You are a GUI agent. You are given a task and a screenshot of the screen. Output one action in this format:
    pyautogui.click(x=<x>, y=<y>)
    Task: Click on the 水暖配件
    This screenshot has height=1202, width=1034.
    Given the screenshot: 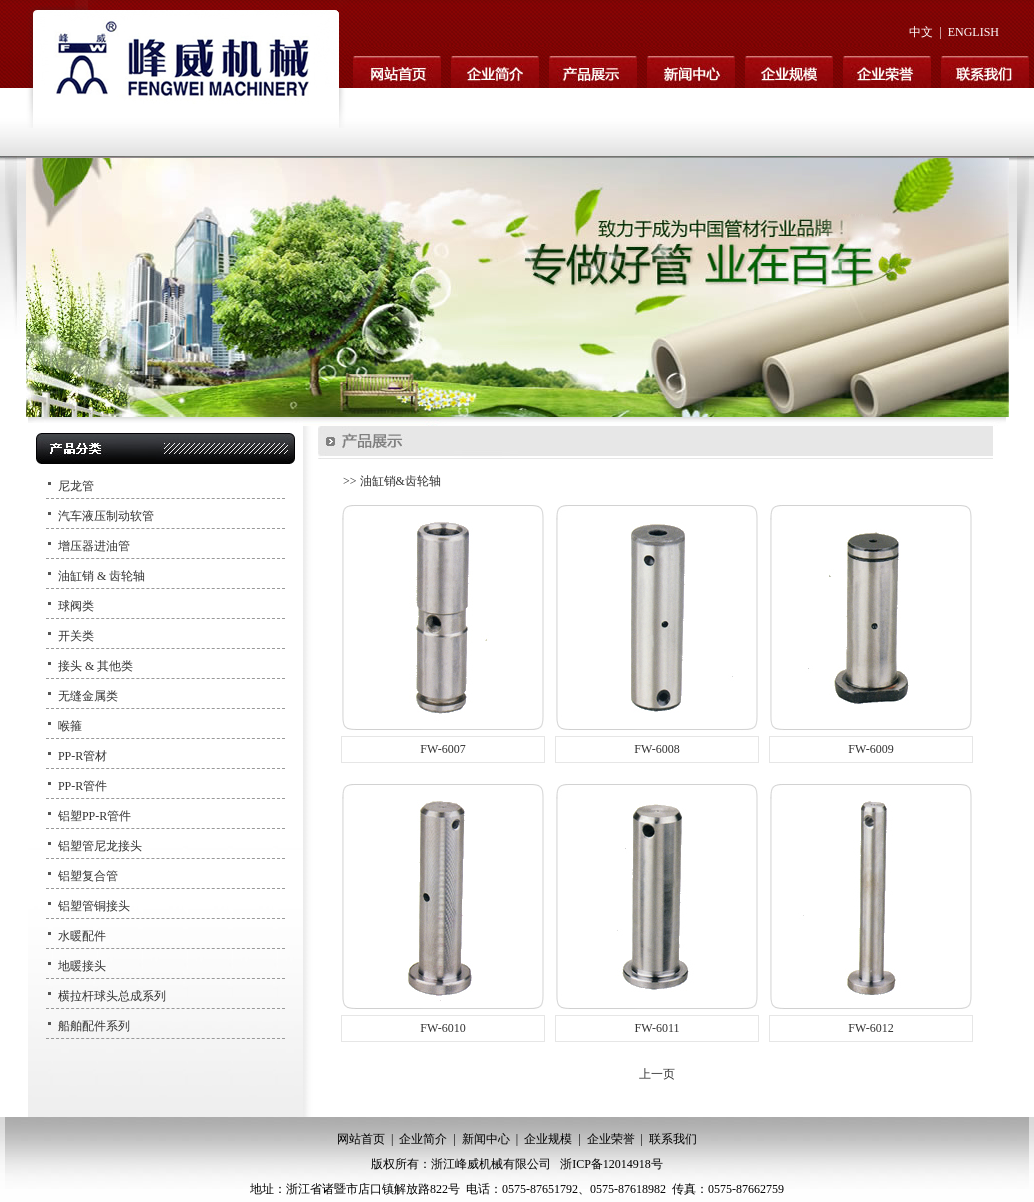 What is the action you would take?
    pyautogui.click(x=82, y=936)
    